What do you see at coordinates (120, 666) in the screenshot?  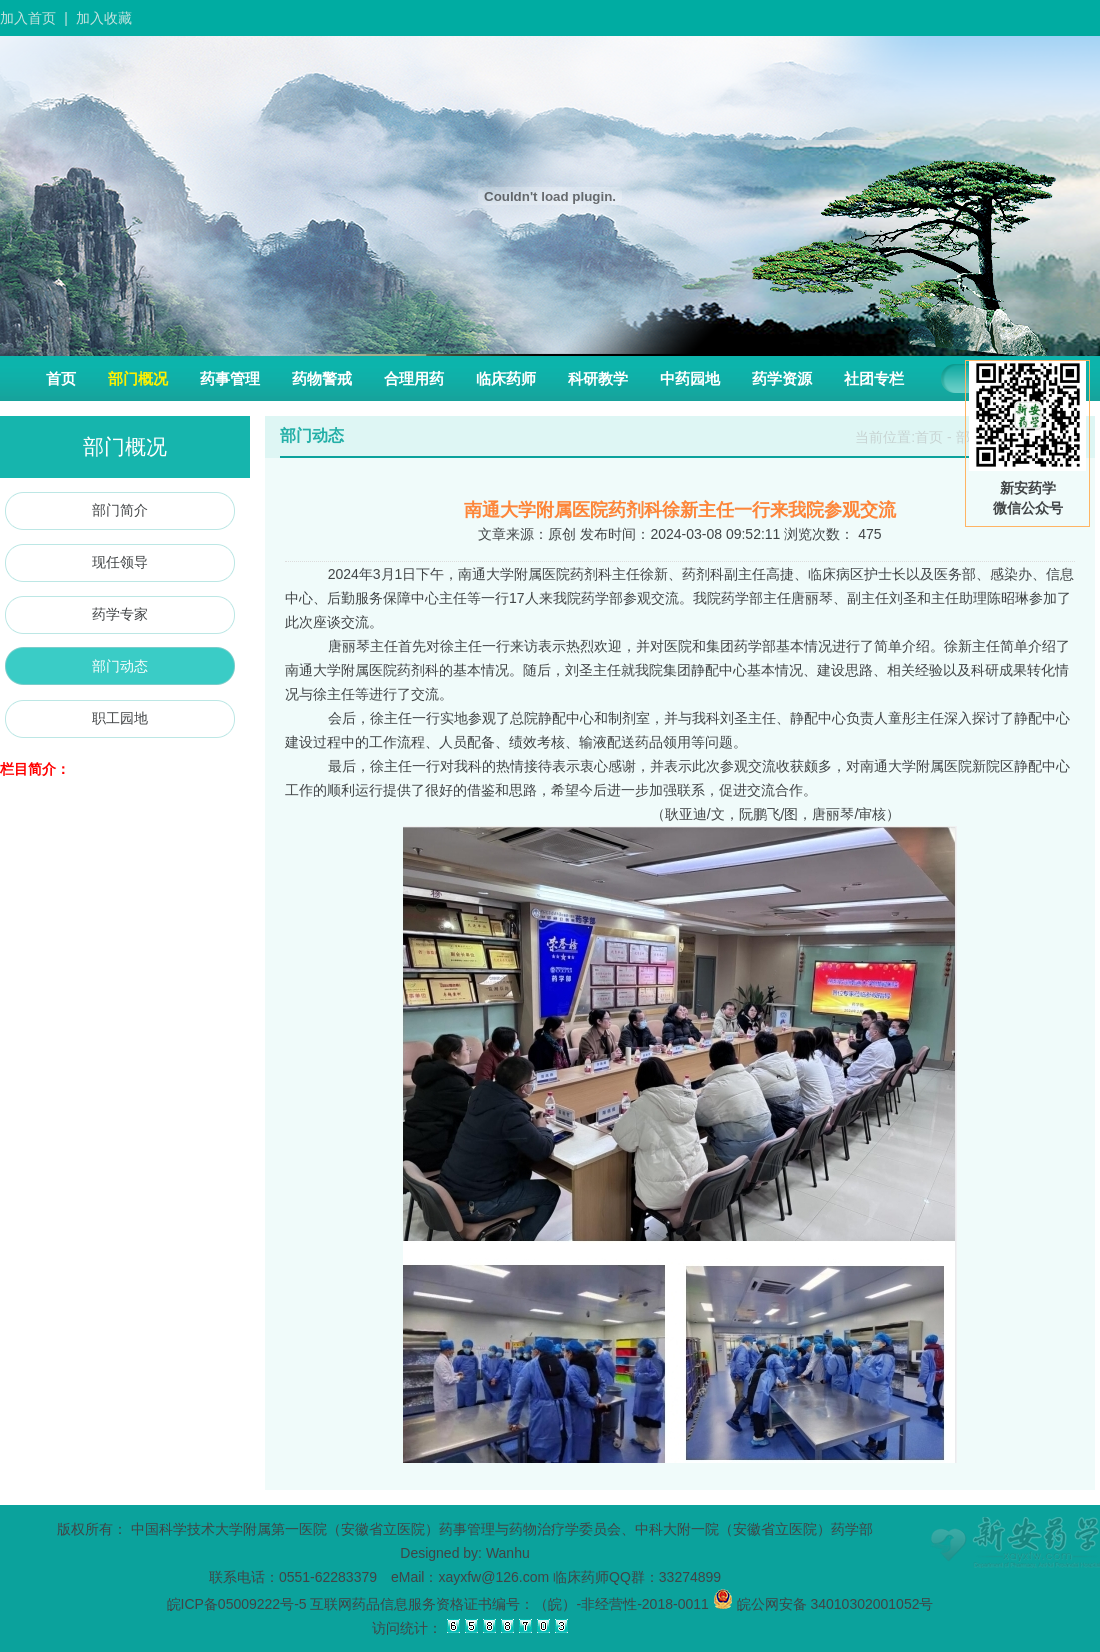 I see `部门动态` at bounding box center [120, 666].